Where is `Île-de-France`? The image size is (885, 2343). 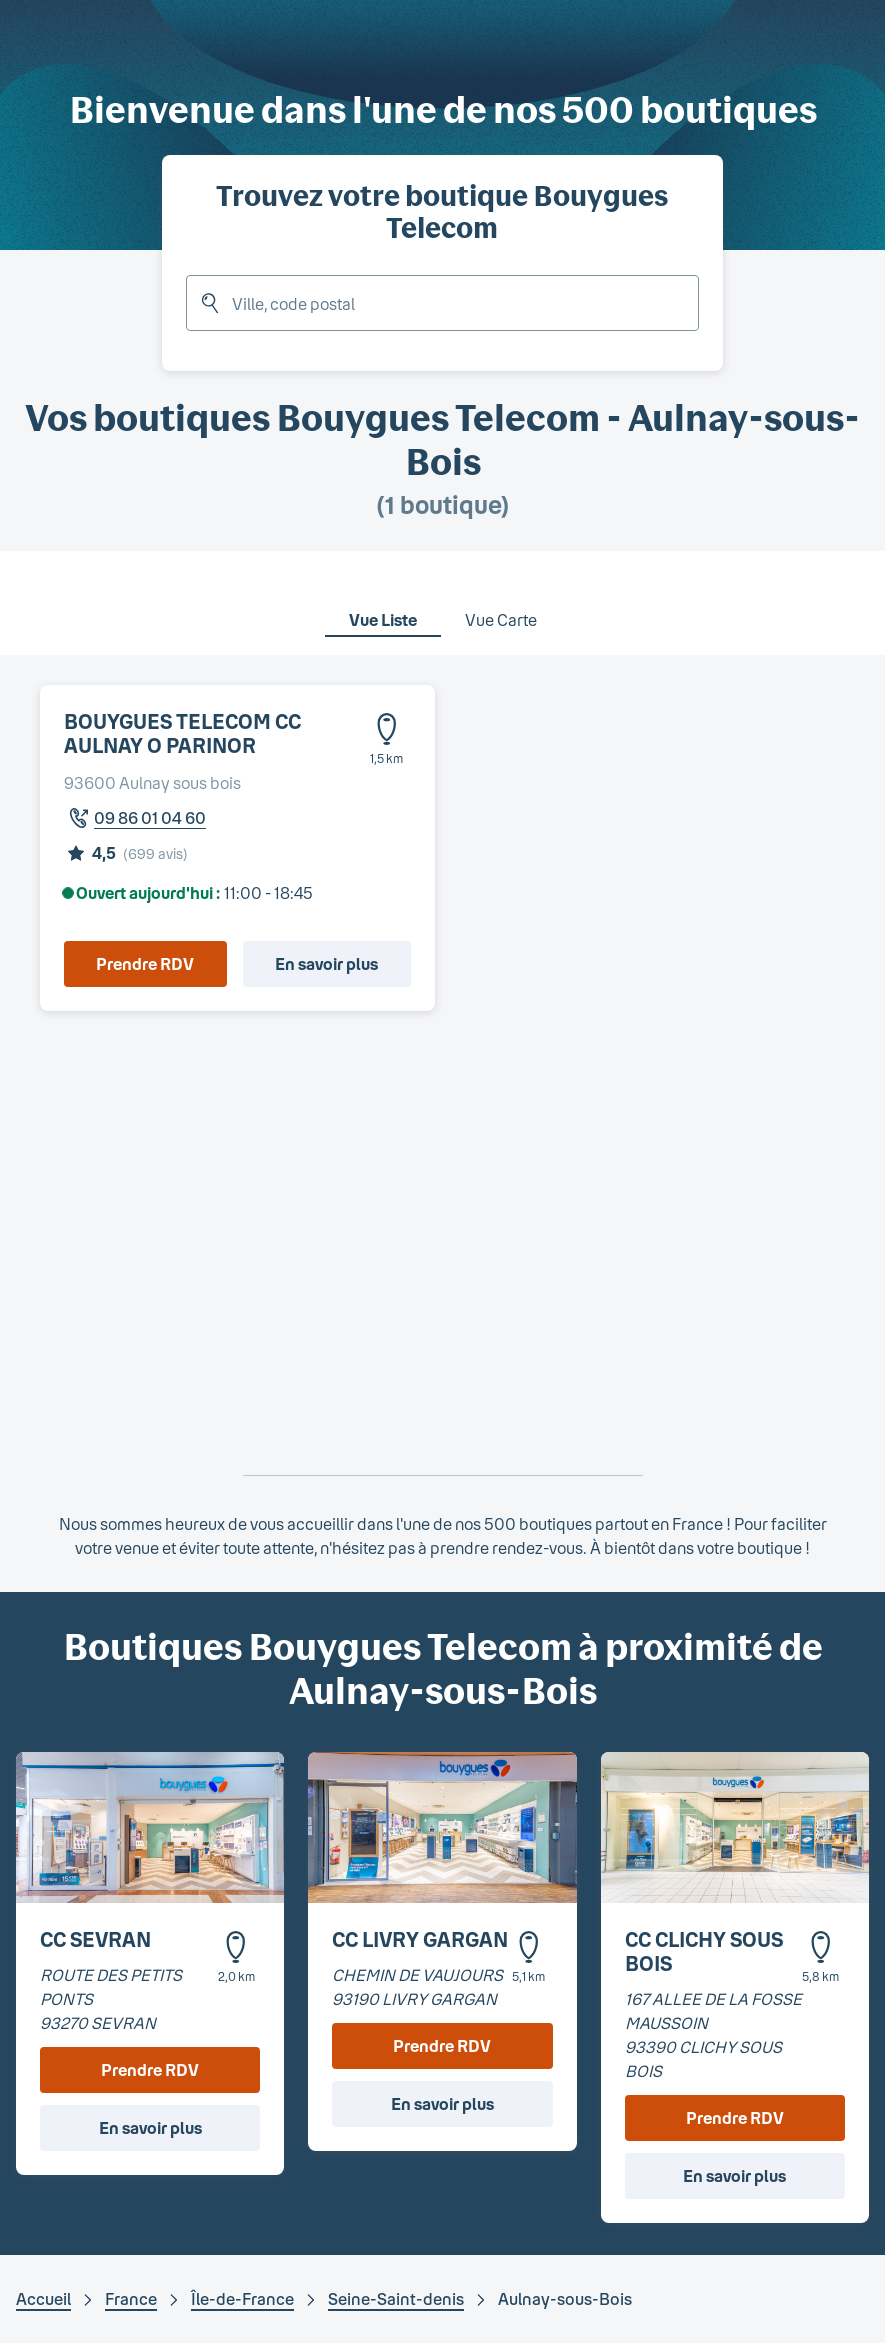 Île-de-France is located at coordinates (242, 2298).